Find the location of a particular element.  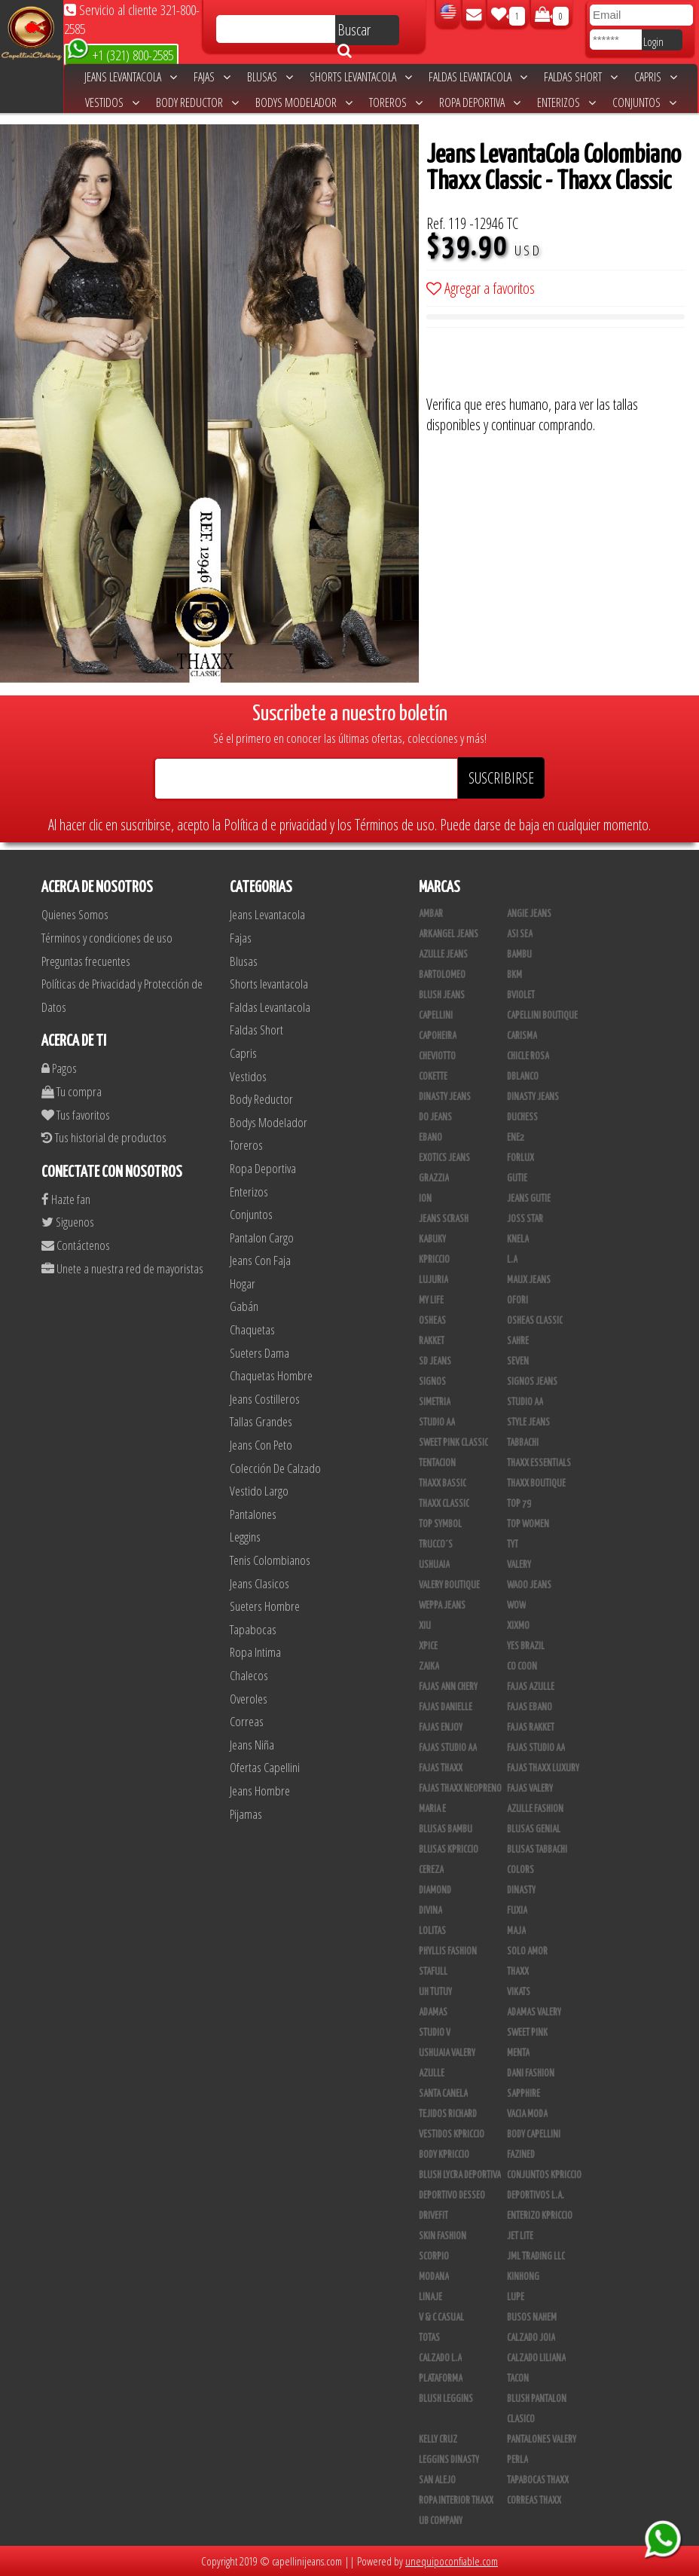

Solo Amor is located at coordinates (527, 1951).